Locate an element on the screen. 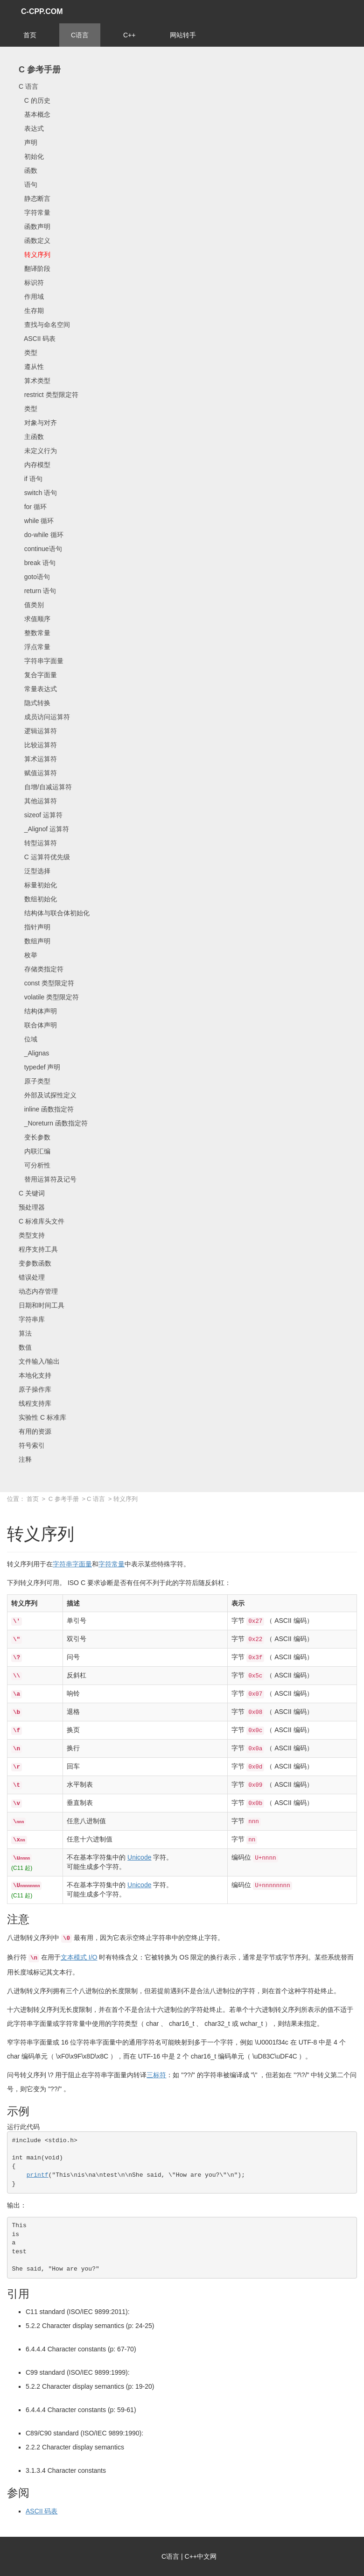  restrict 类型限定符 is located at coordinates (48, 394).